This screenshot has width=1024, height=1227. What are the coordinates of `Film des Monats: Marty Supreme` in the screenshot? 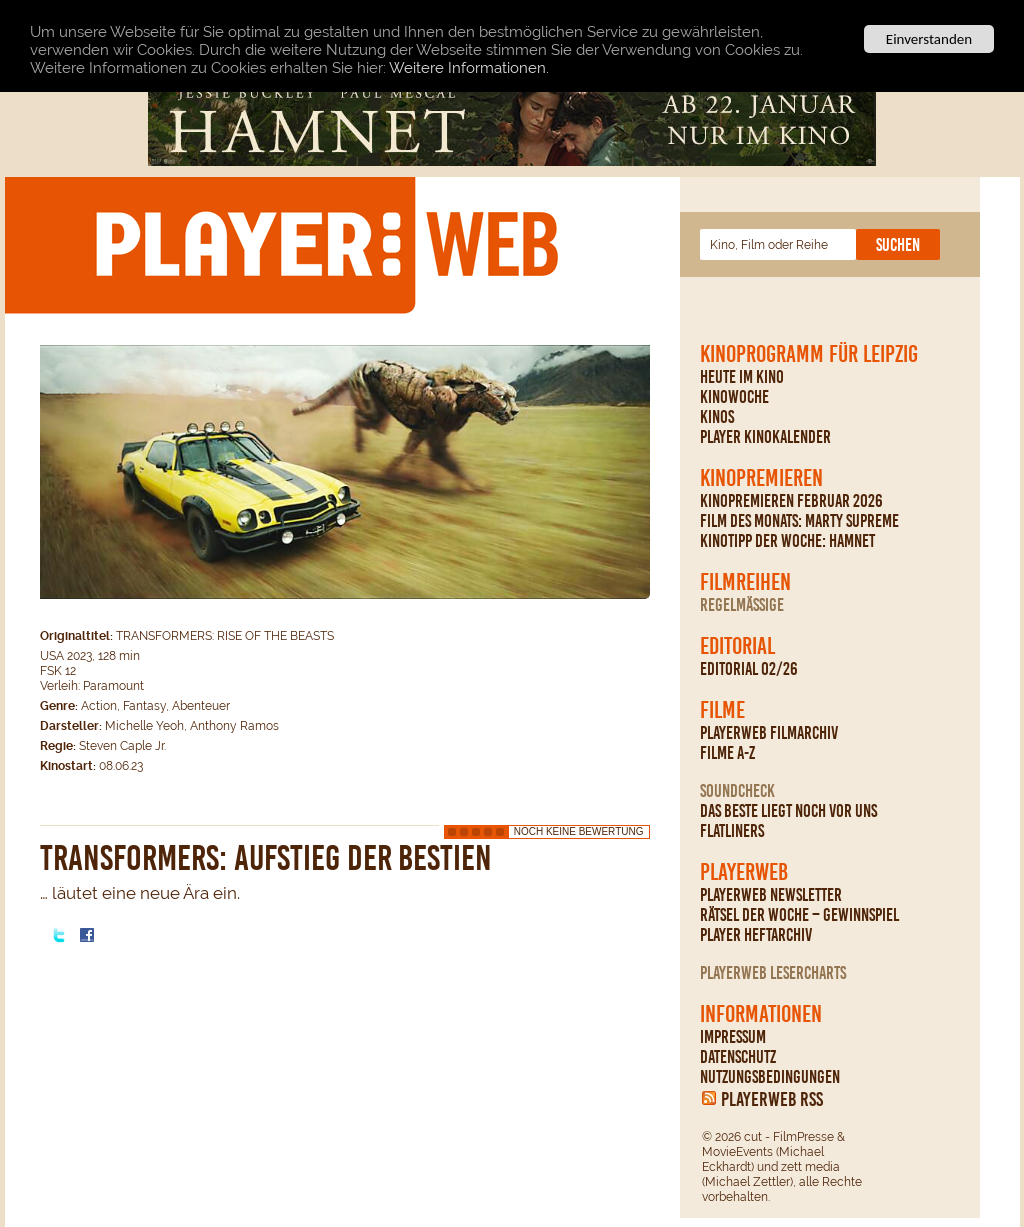 It's located at (799, 521).